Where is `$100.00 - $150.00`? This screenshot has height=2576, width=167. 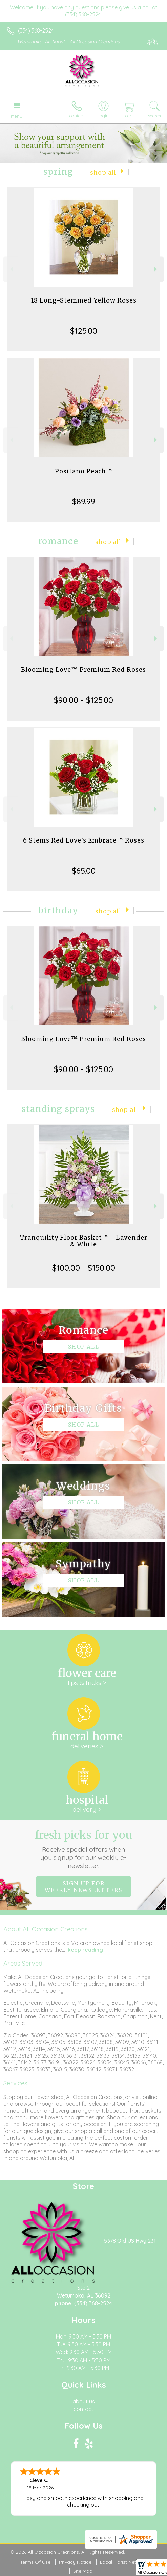
$100.00 - $150.00 is located at coordinates (83, 1268).